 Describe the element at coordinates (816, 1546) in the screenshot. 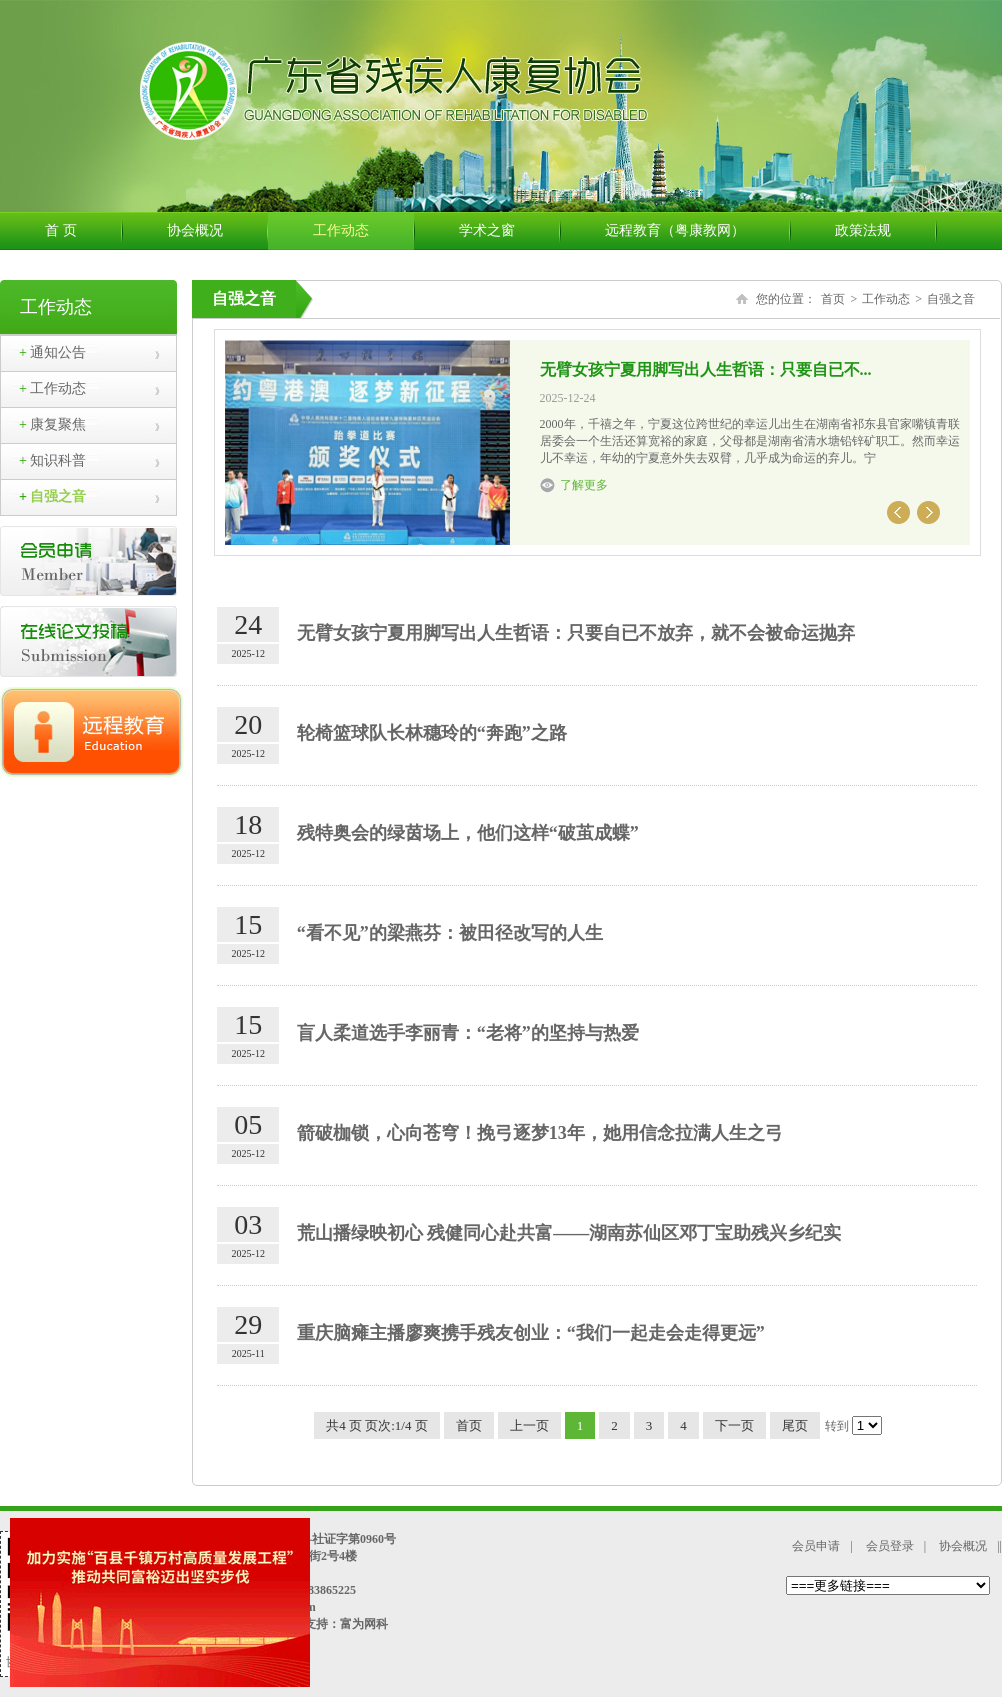

I see `会员申请` at that location.